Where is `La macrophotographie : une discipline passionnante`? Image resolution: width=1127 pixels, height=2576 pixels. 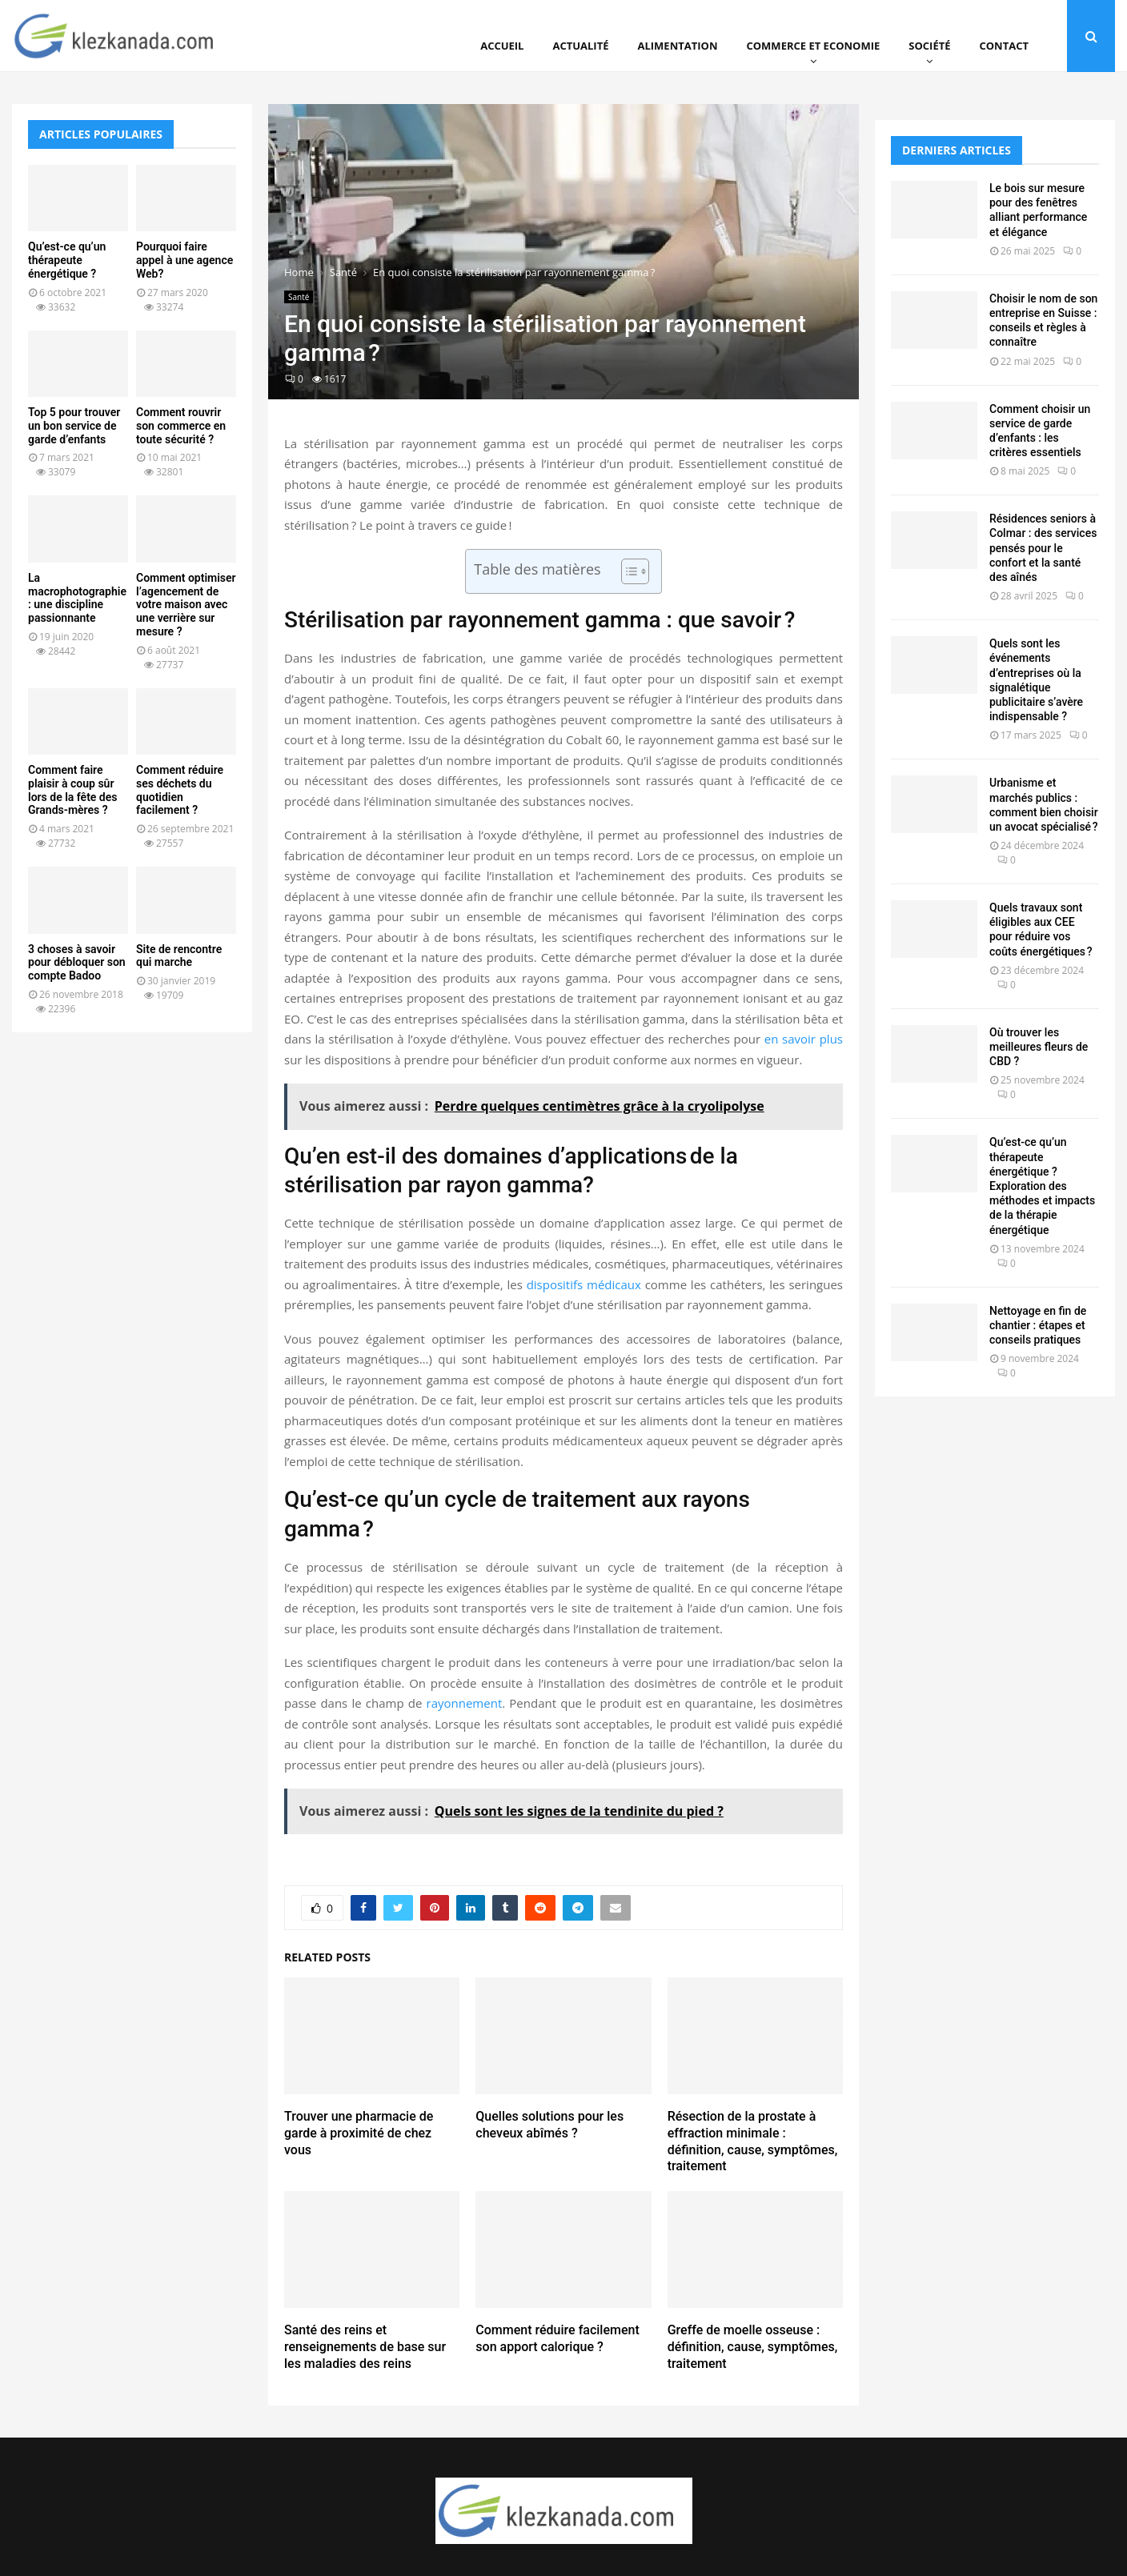 La macrophotographie : une discipline passionnante is located at coordinates (77, 597).